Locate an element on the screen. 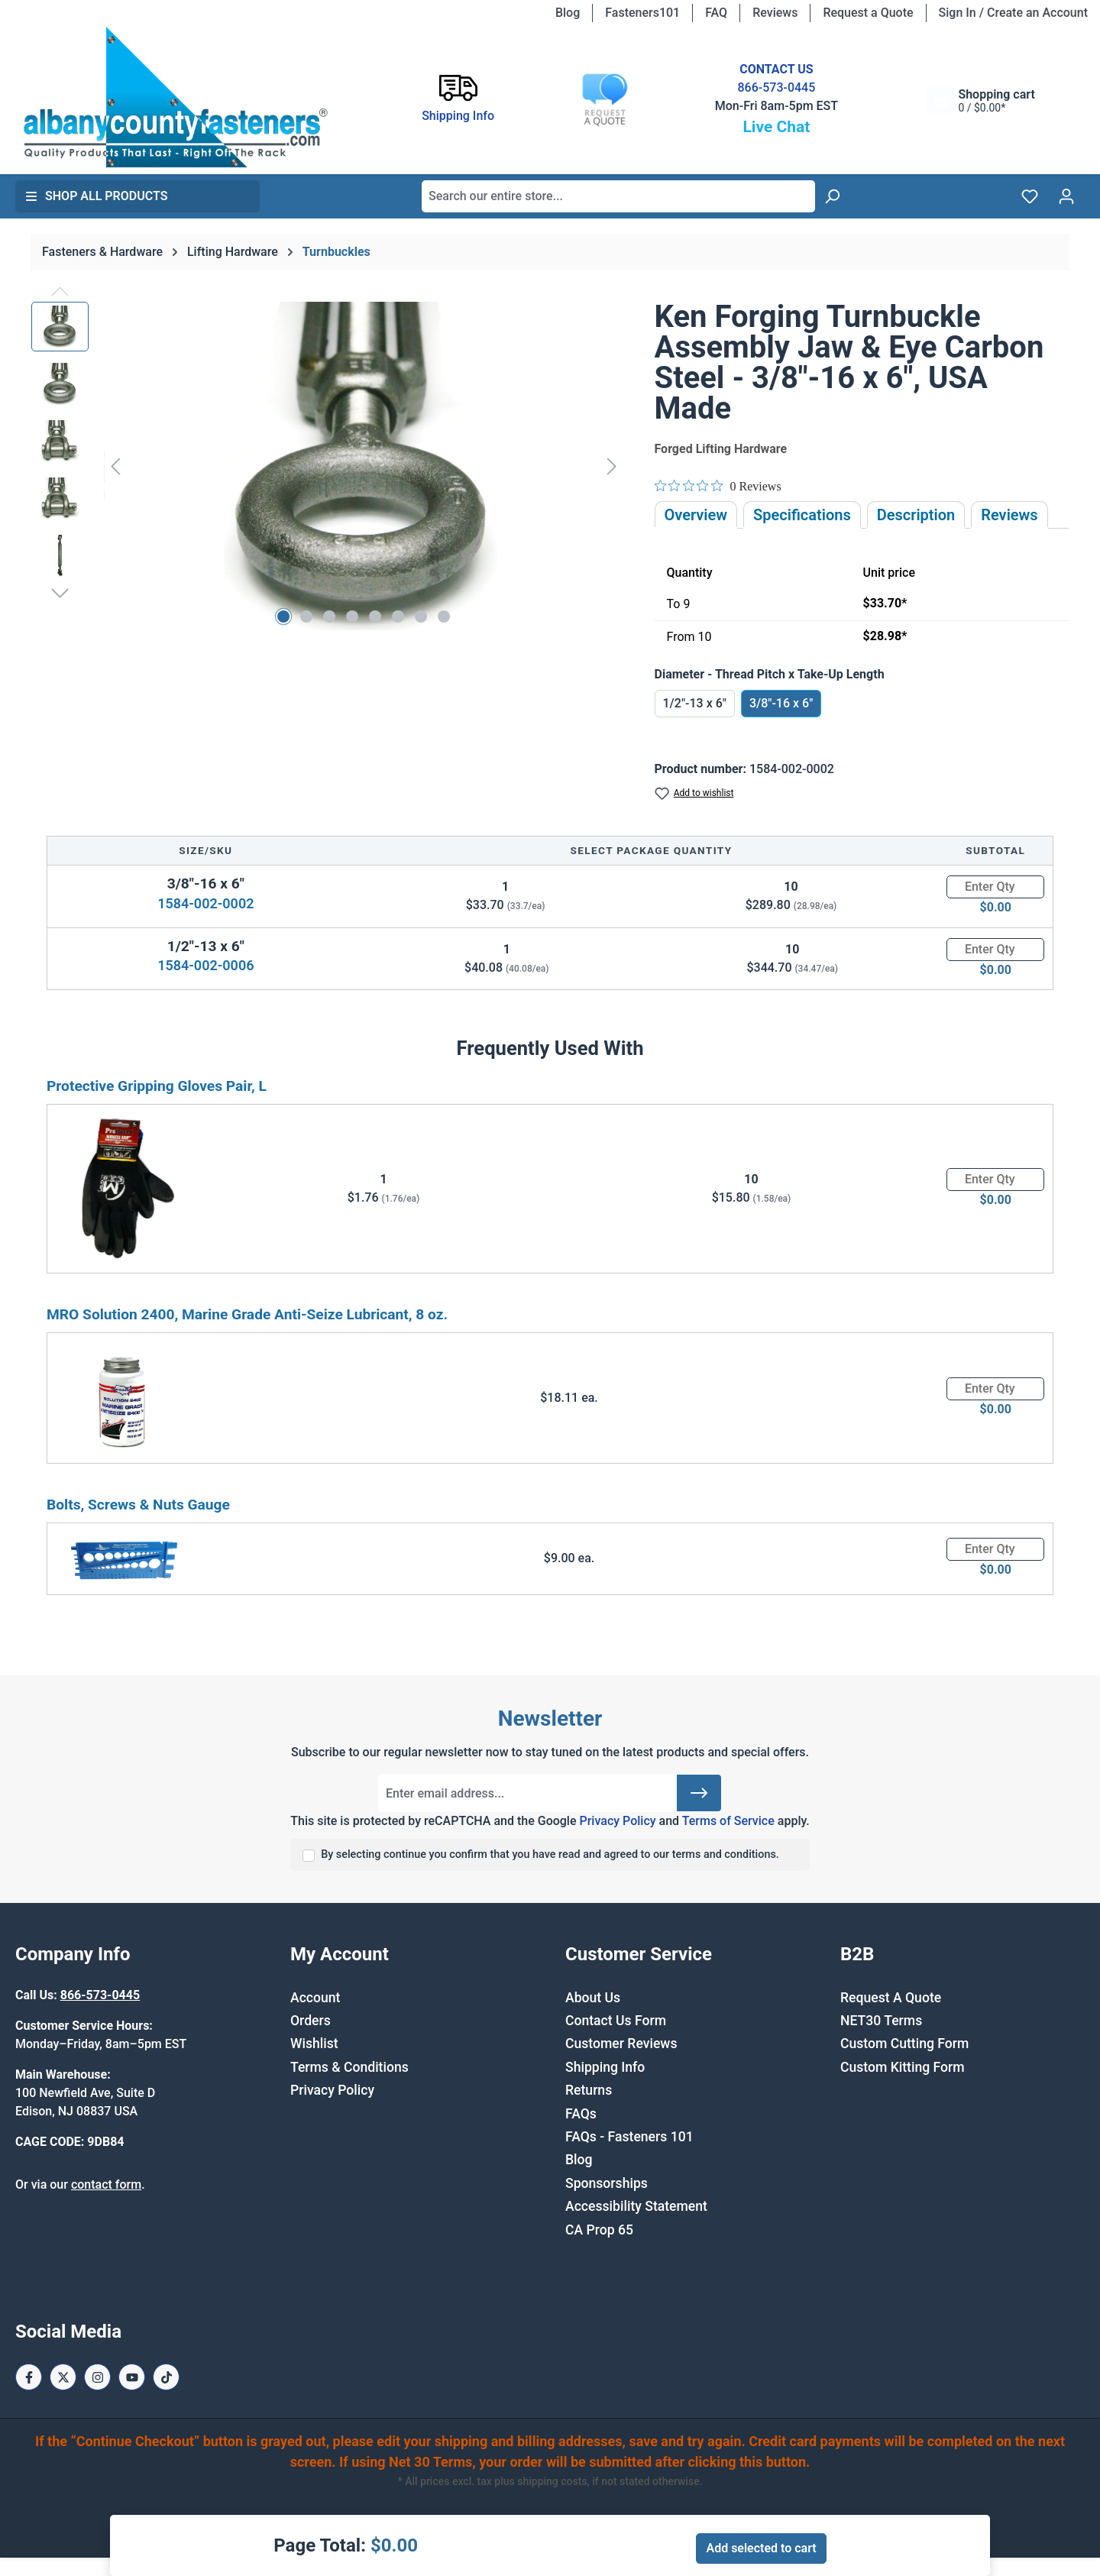  [Tiktok Page] is located at coordinates (166, 2377).